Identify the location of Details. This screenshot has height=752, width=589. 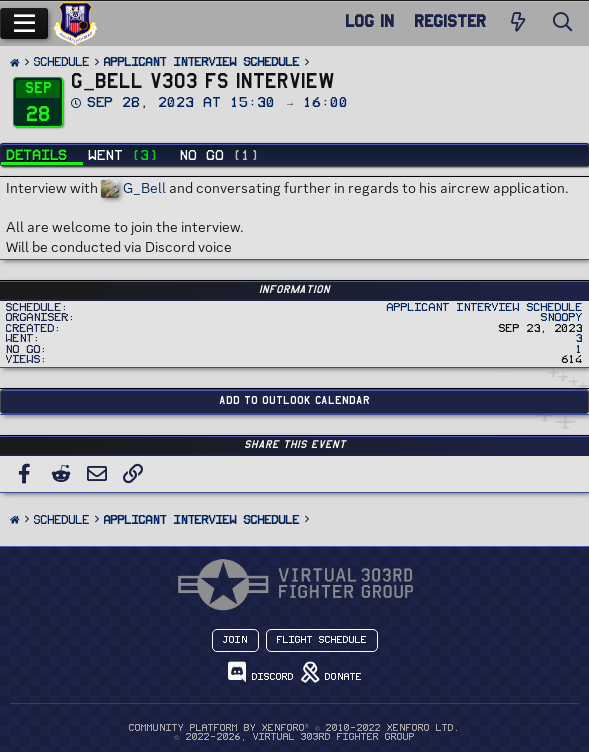
(37, 155).